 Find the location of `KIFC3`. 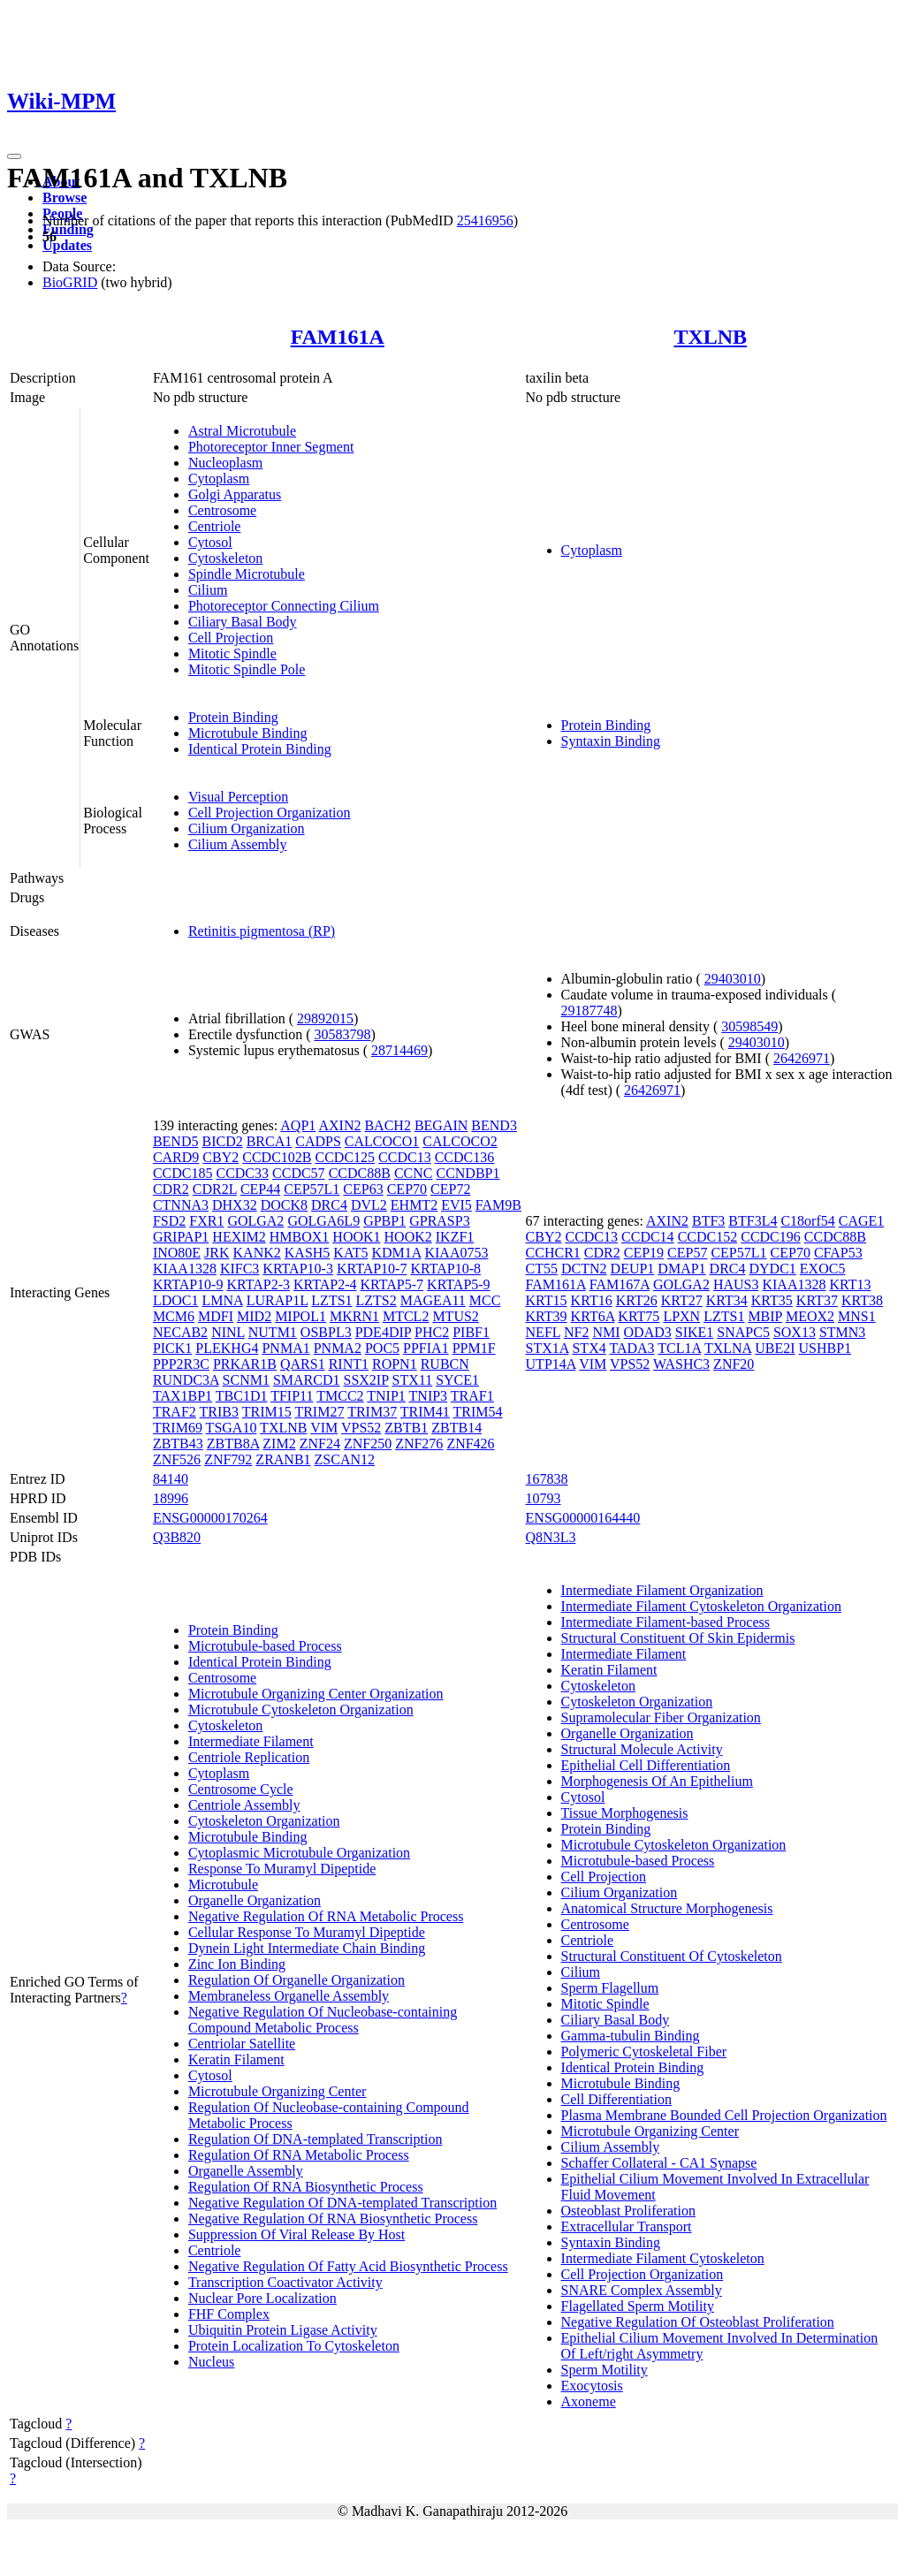

KIFC3 is located at coordinates (239, 1268).